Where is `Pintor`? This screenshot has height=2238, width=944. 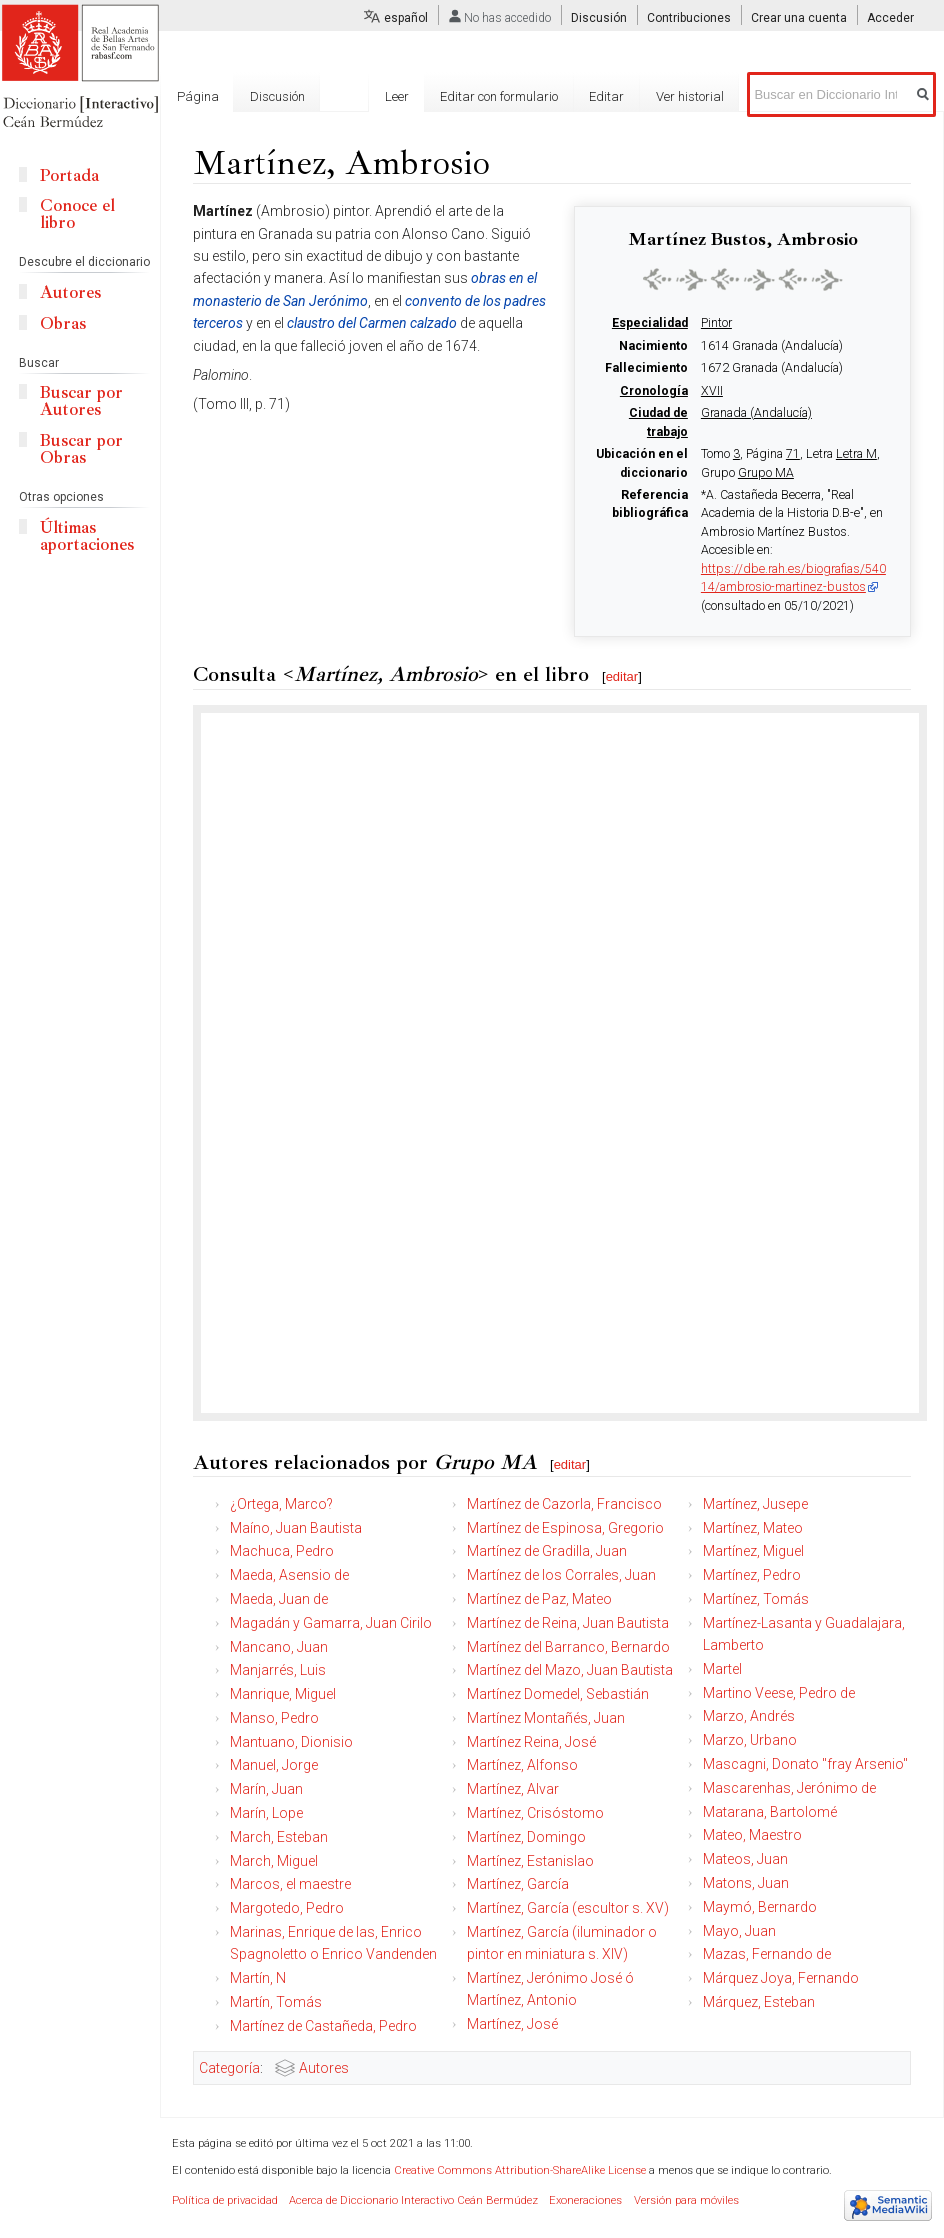 Pintor is located at coordinates (716, 323).